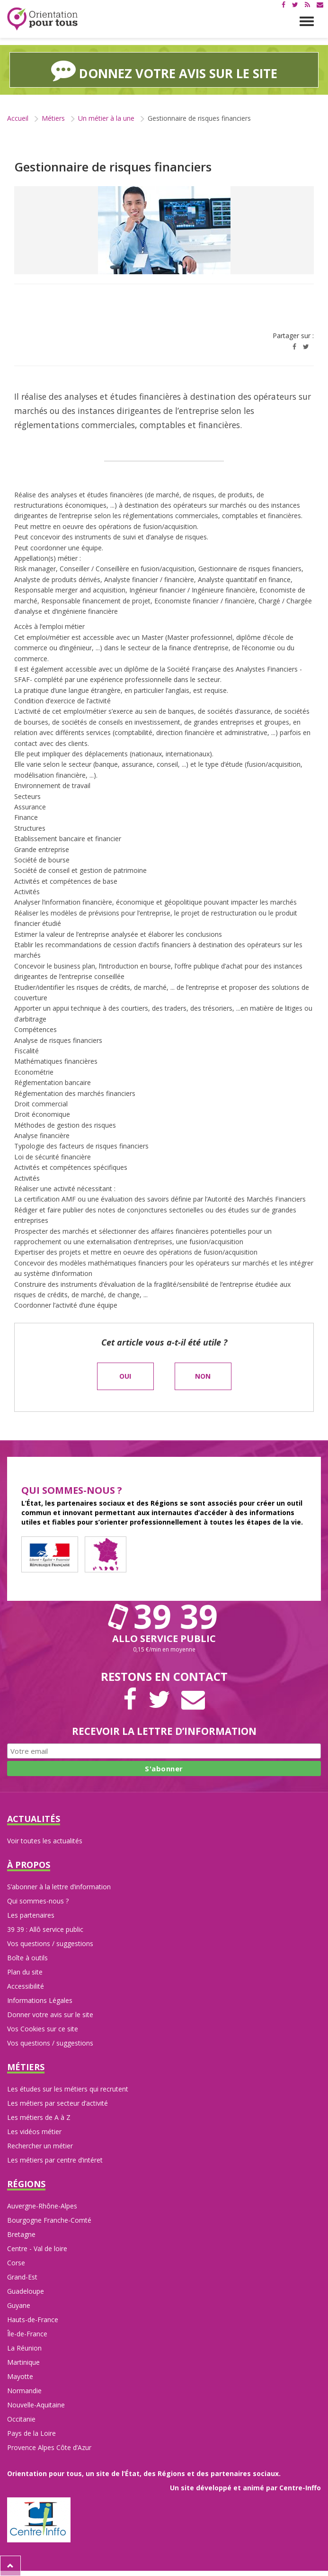 The image size is (328, 2576). What do you see at coordinates (34, 2131) in the screenshot?
I see `Les vidéos métier` at bounding box center [34, 2131].